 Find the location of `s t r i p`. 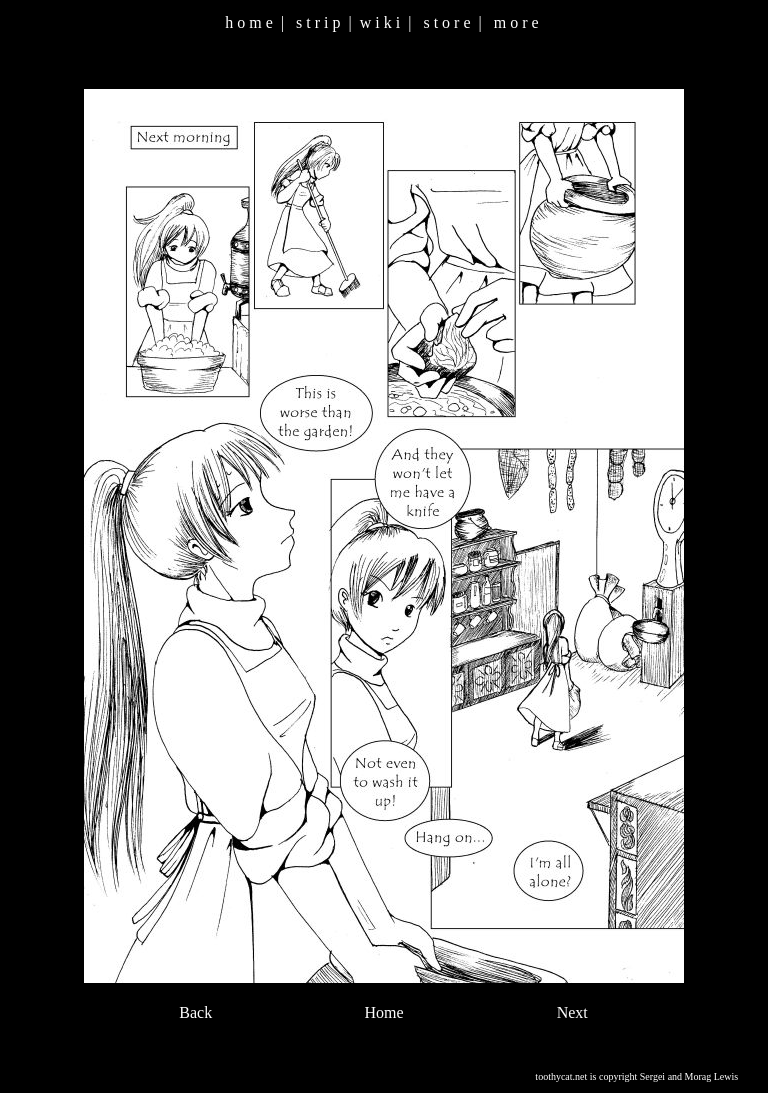

s t r i p is located at coordinates (318, 22).